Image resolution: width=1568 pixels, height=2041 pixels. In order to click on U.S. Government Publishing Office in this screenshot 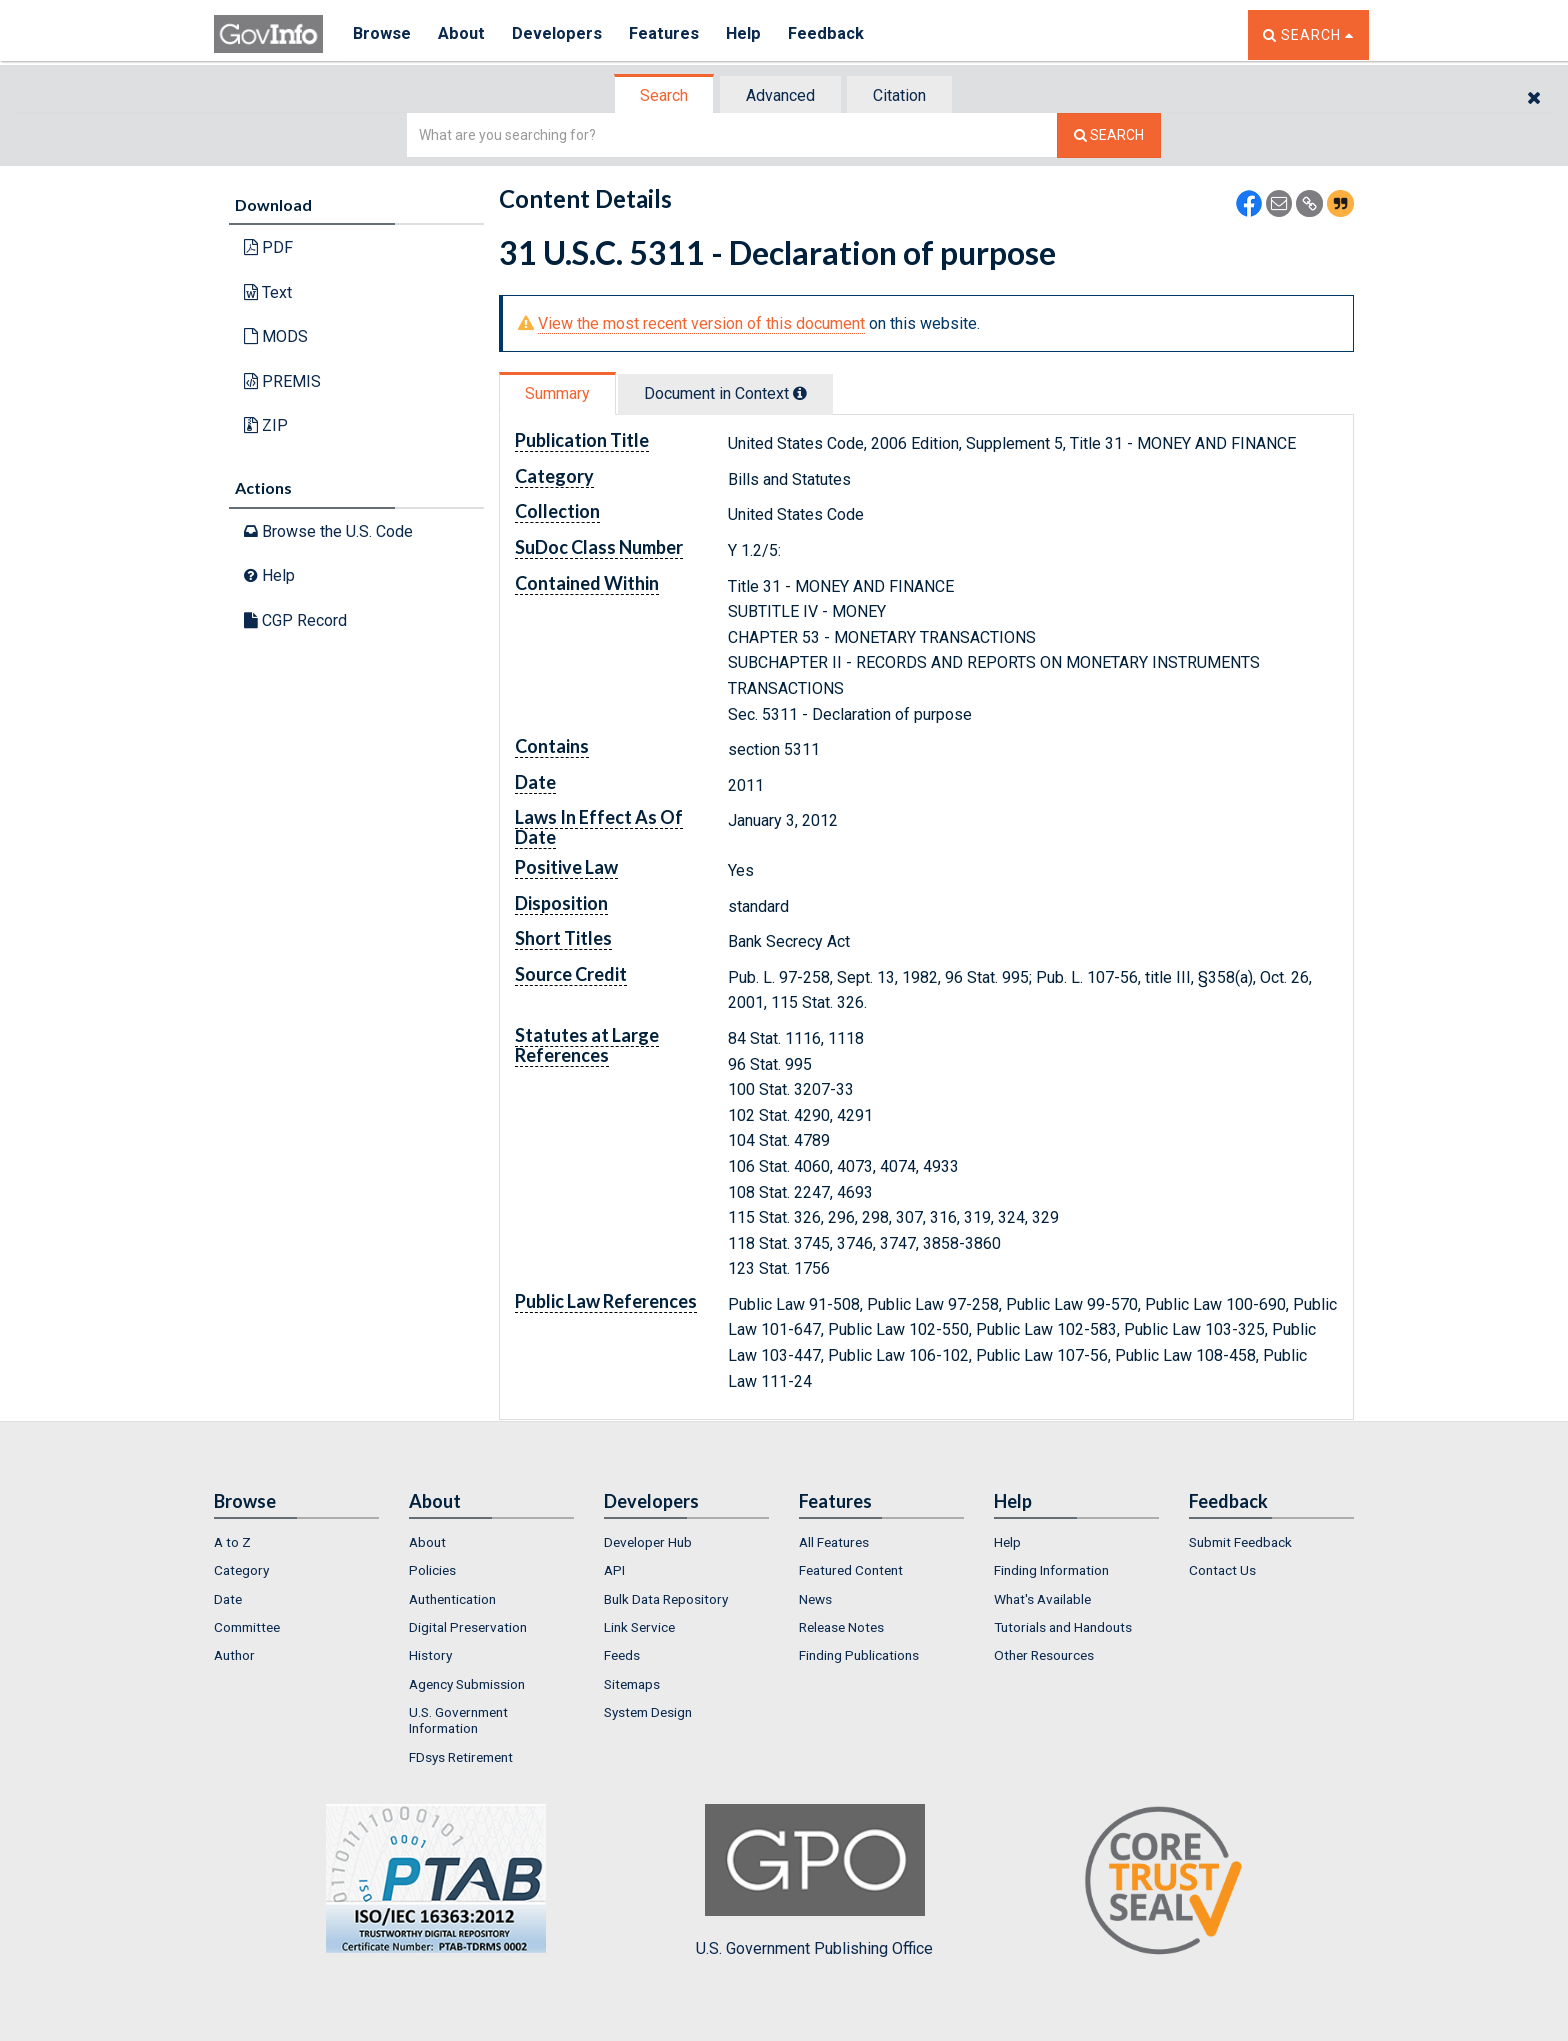, I will do `click(814, 1881)`.